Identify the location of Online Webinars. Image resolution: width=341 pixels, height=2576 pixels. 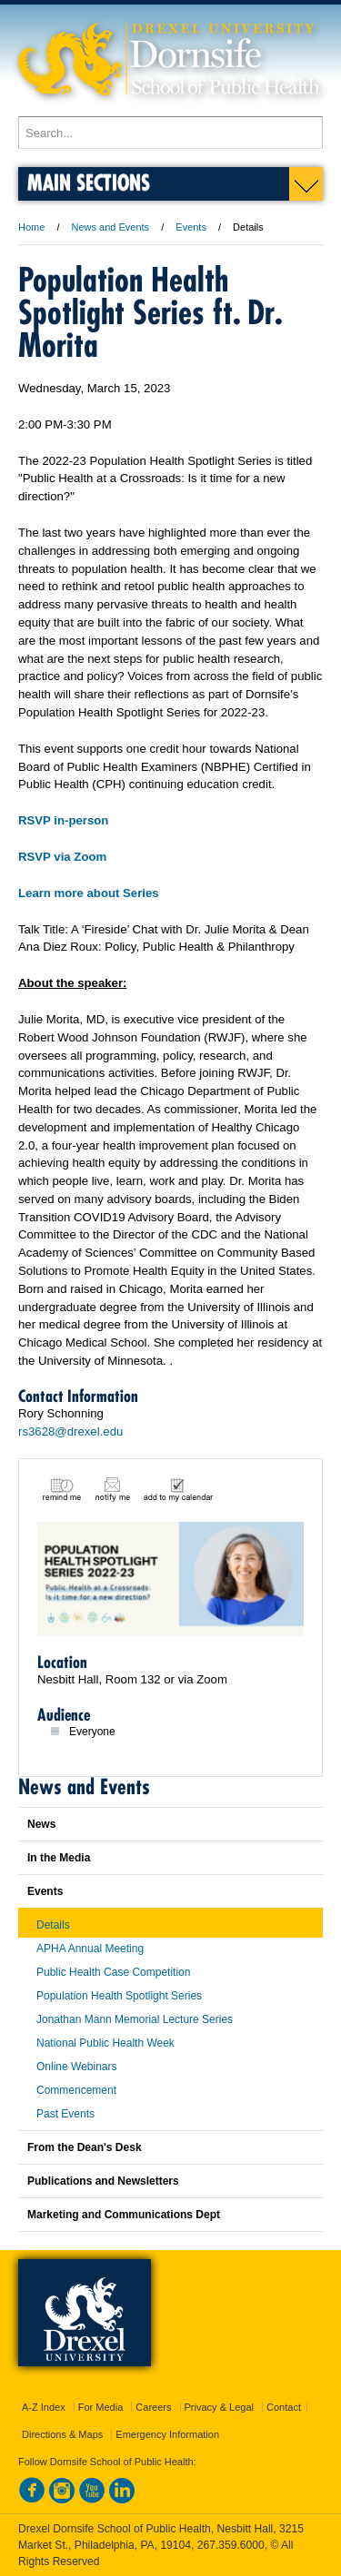
(76, 2066).